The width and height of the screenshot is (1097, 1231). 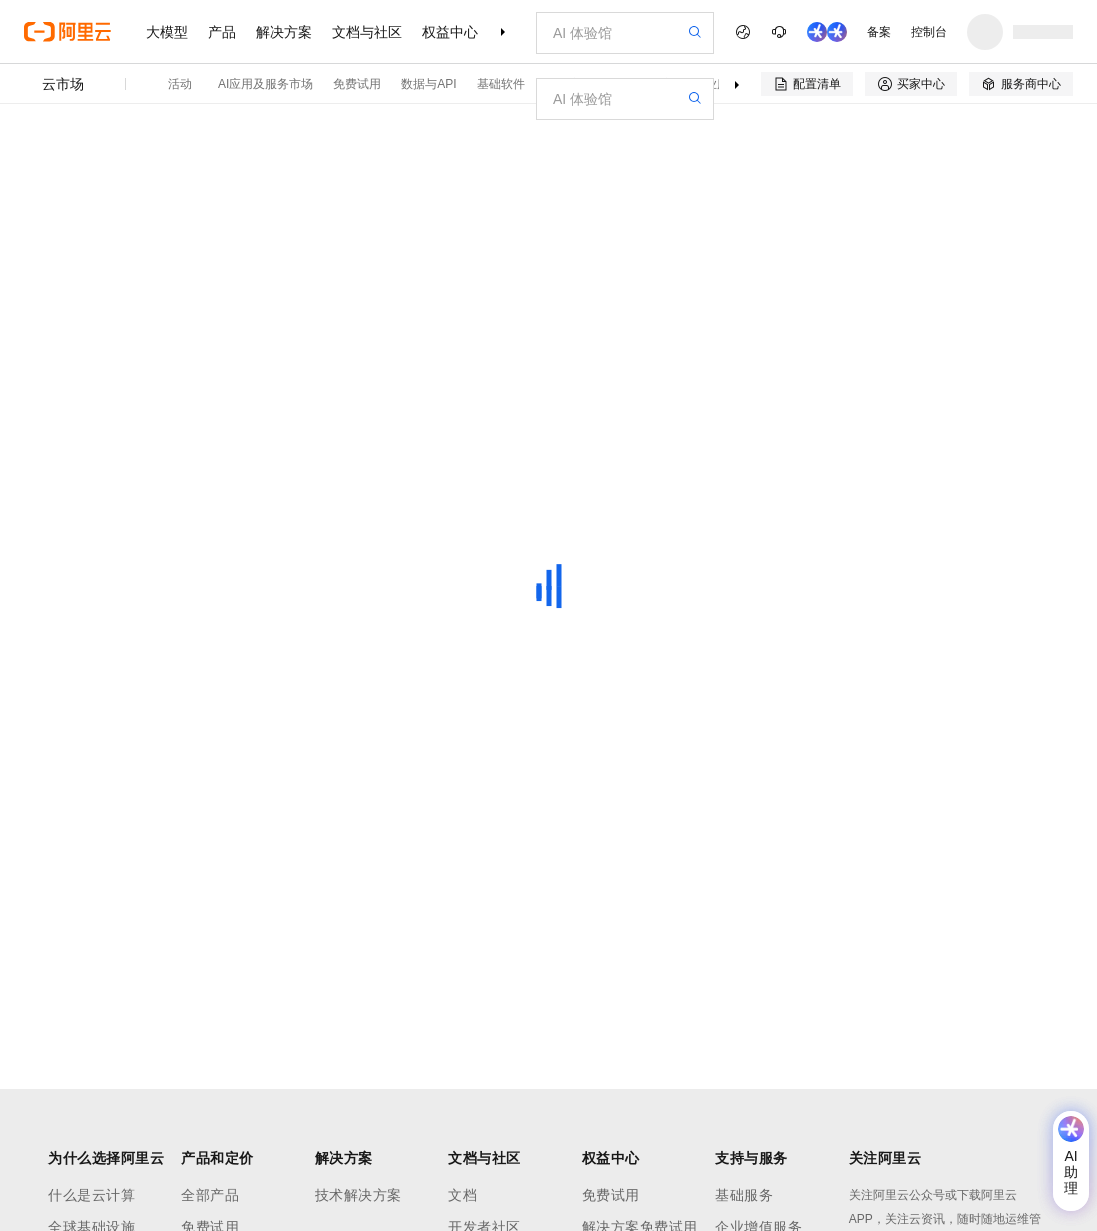 I want to click on 云市场, so click(x=63, y=84).